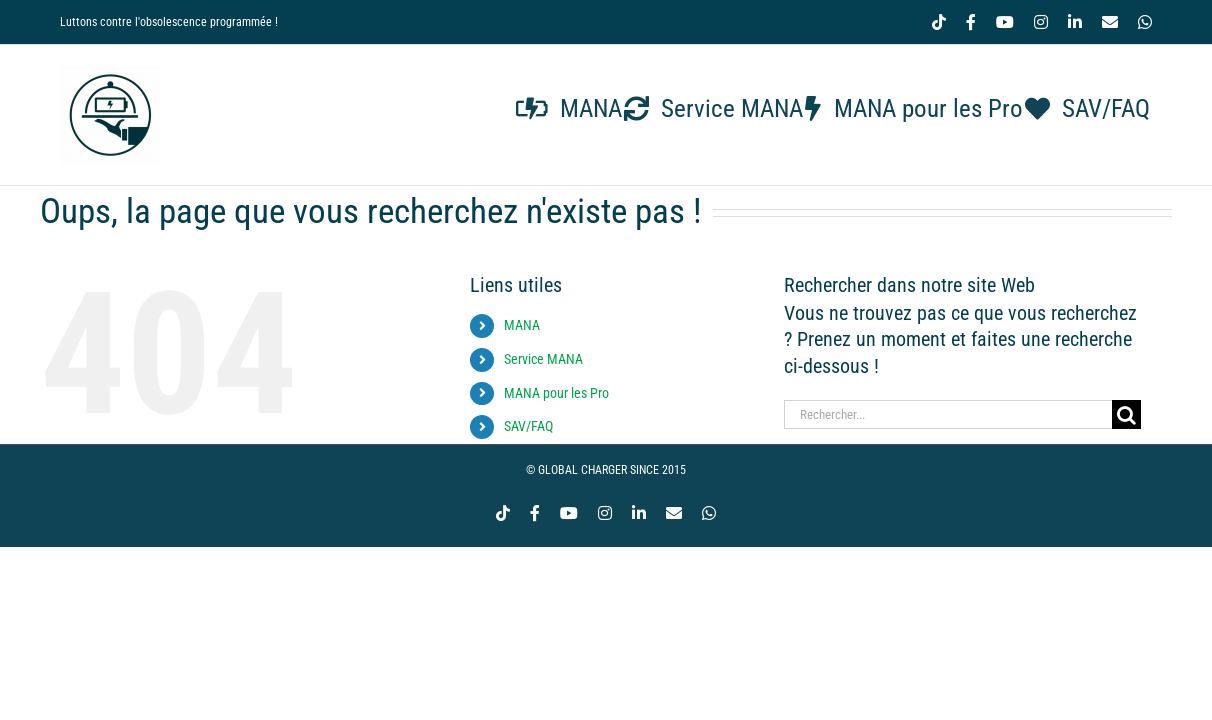 This screenshot has width=1212, height=720. What do you see at coordinates (543, 359) in the screenshot?
I see `Service MANA` at bounding box center [543, 359].